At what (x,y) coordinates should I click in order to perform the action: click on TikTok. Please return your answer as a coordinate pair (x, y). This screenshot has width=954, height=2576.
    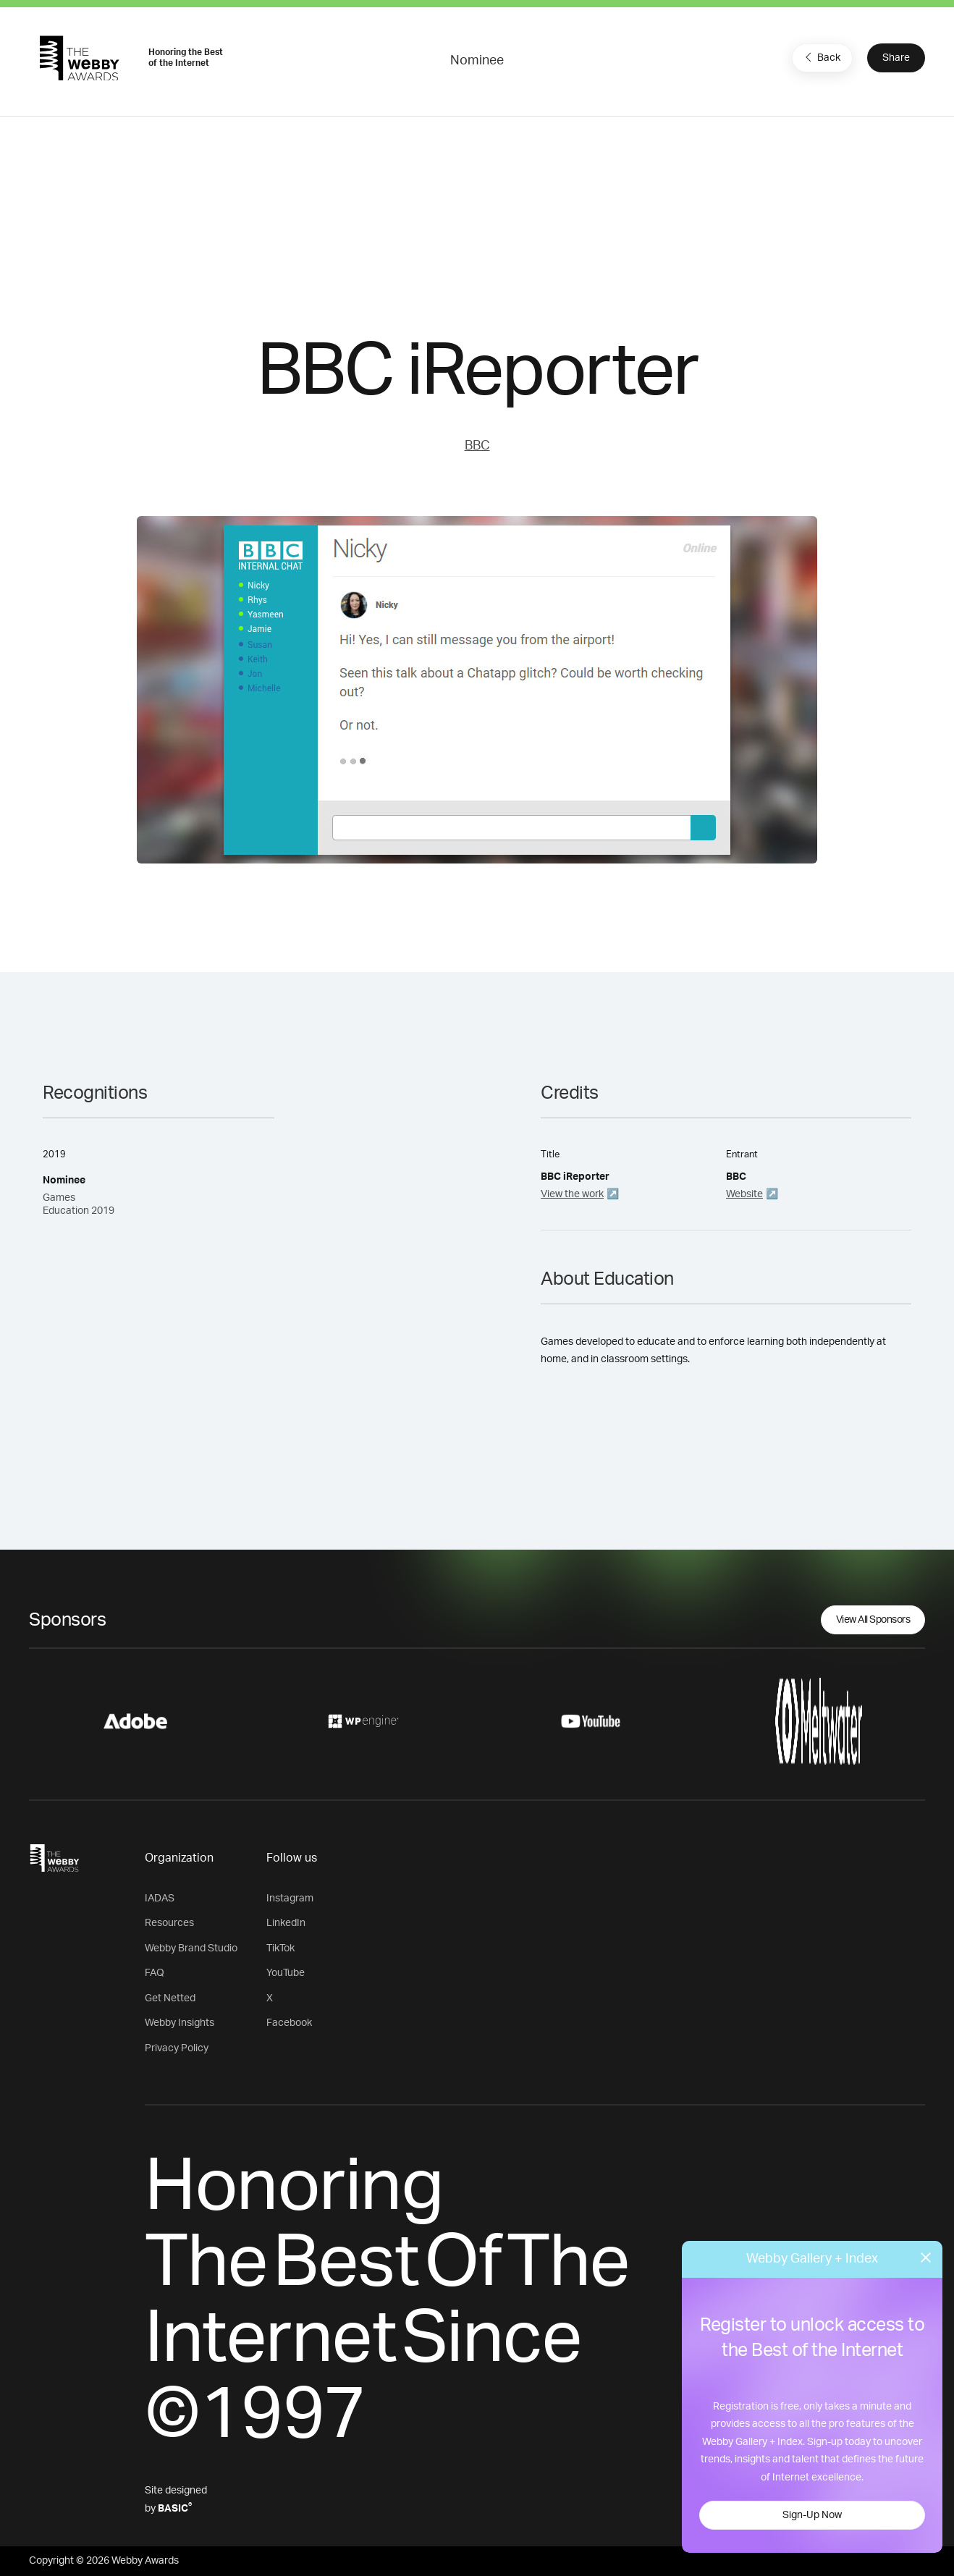
    Looking at the image, I should click on (280, 1948).